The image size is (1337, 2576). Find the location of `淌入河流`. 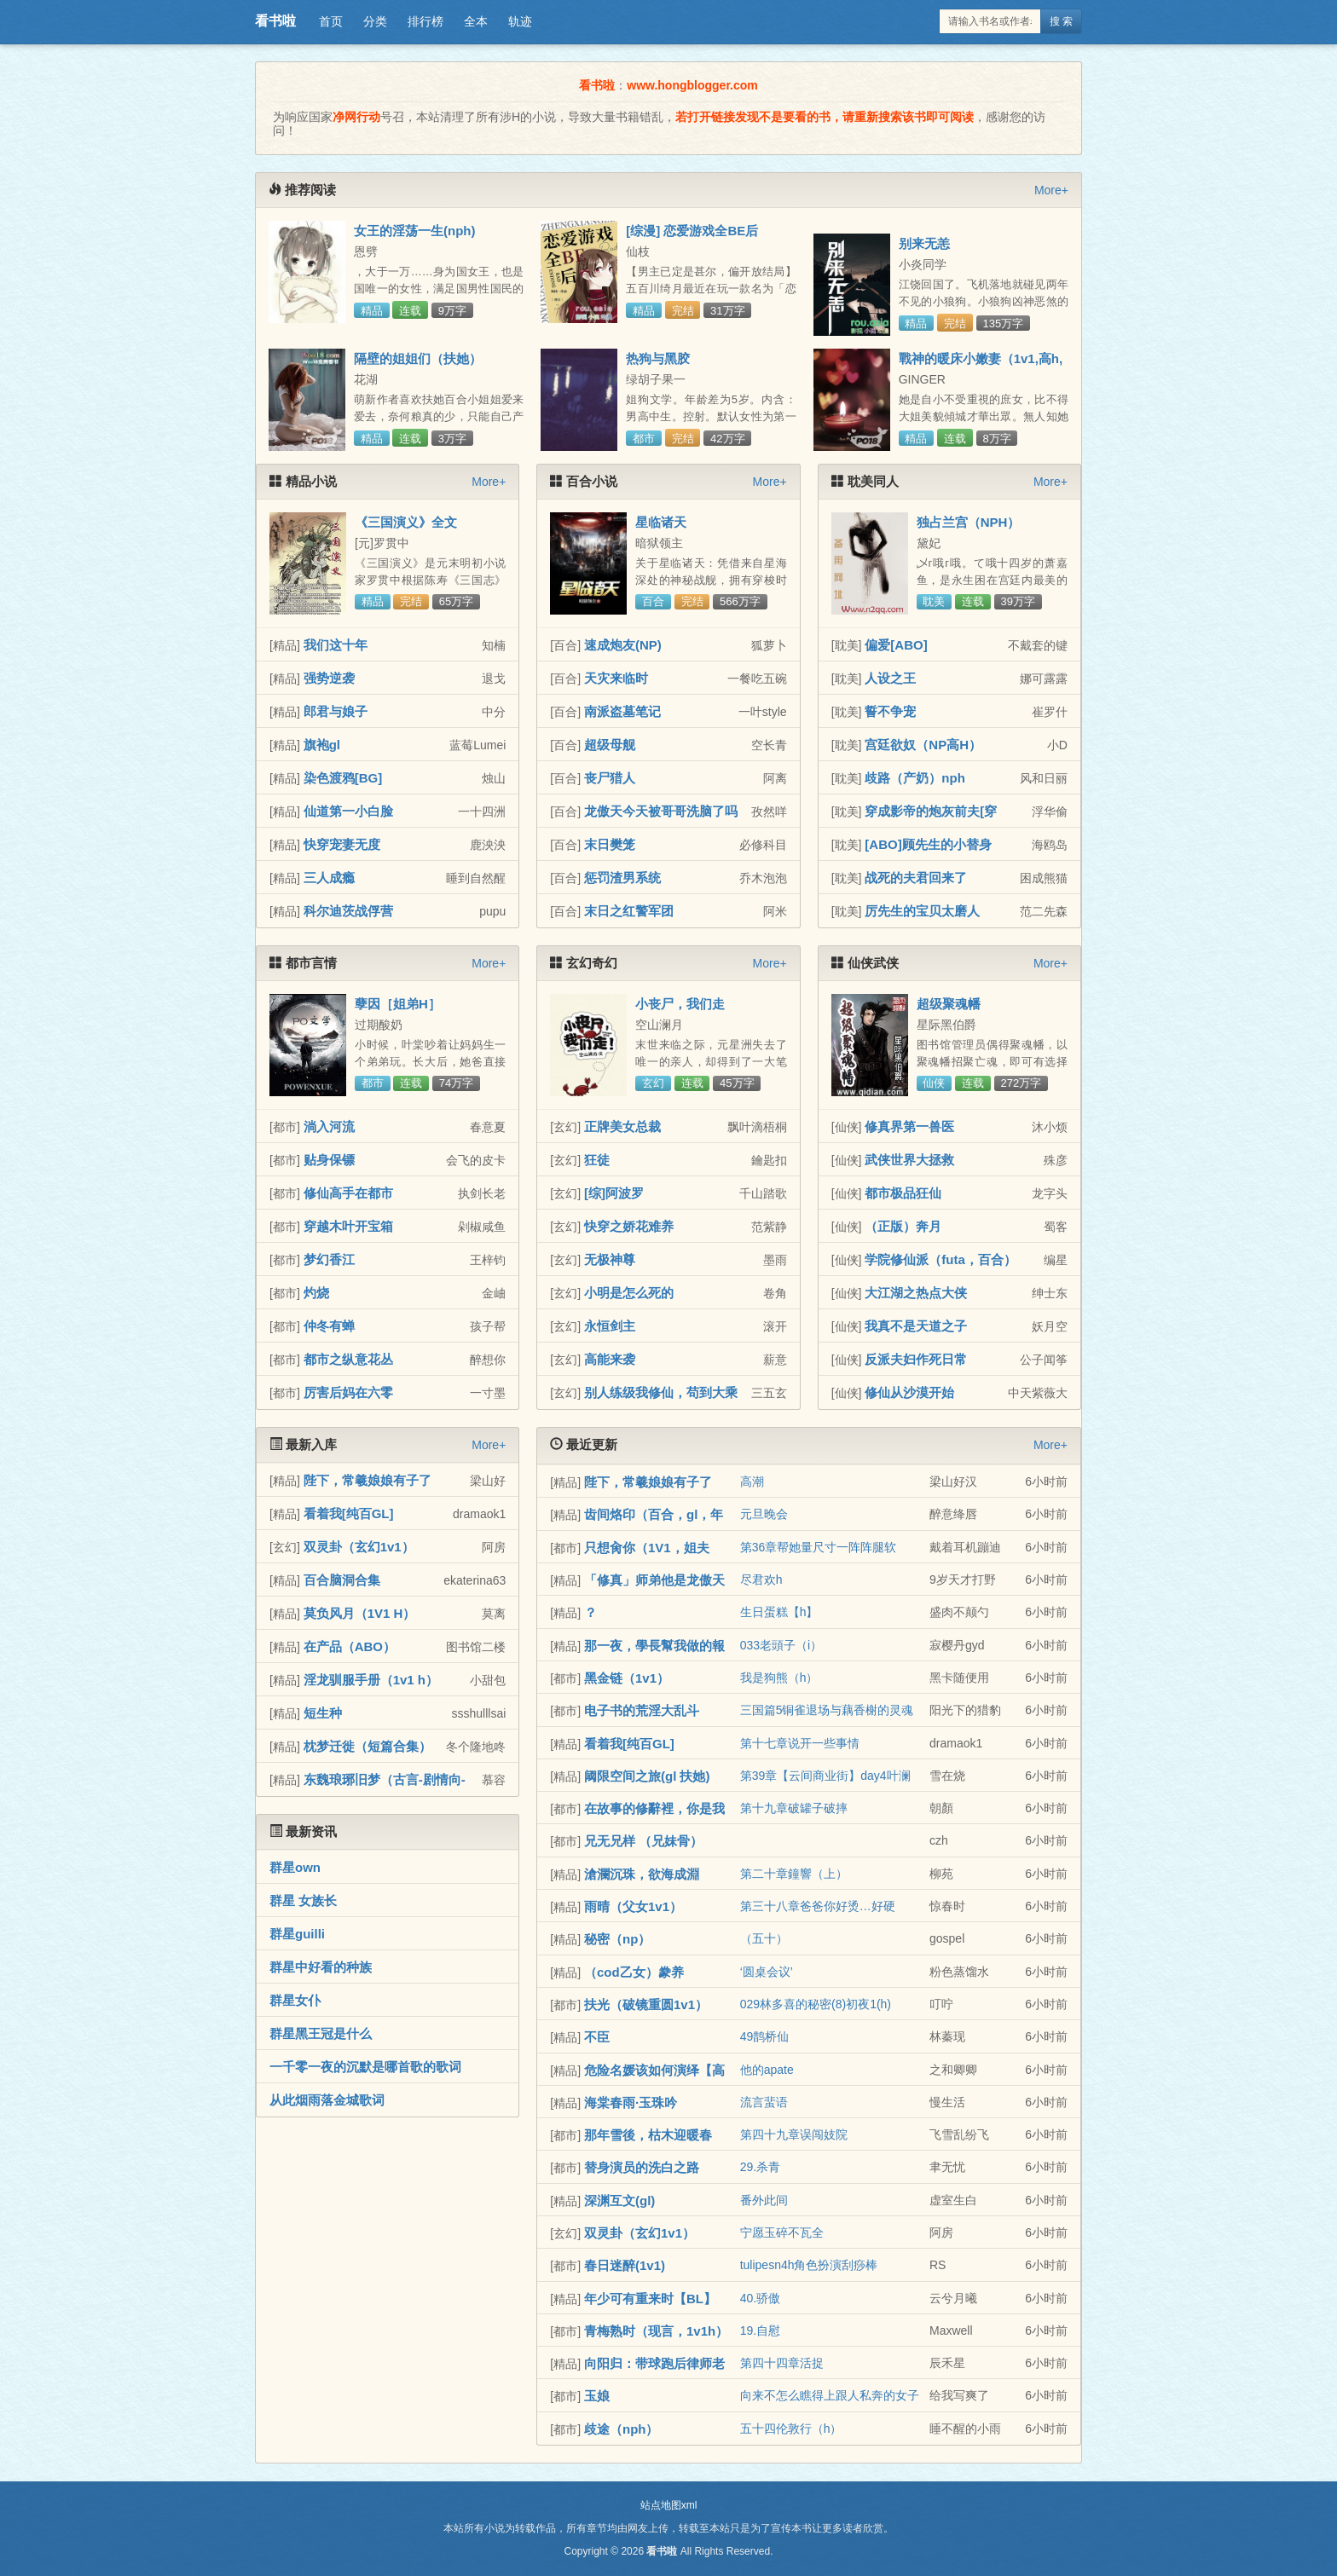

淌入河流 is located at coordinates (329, 1126).